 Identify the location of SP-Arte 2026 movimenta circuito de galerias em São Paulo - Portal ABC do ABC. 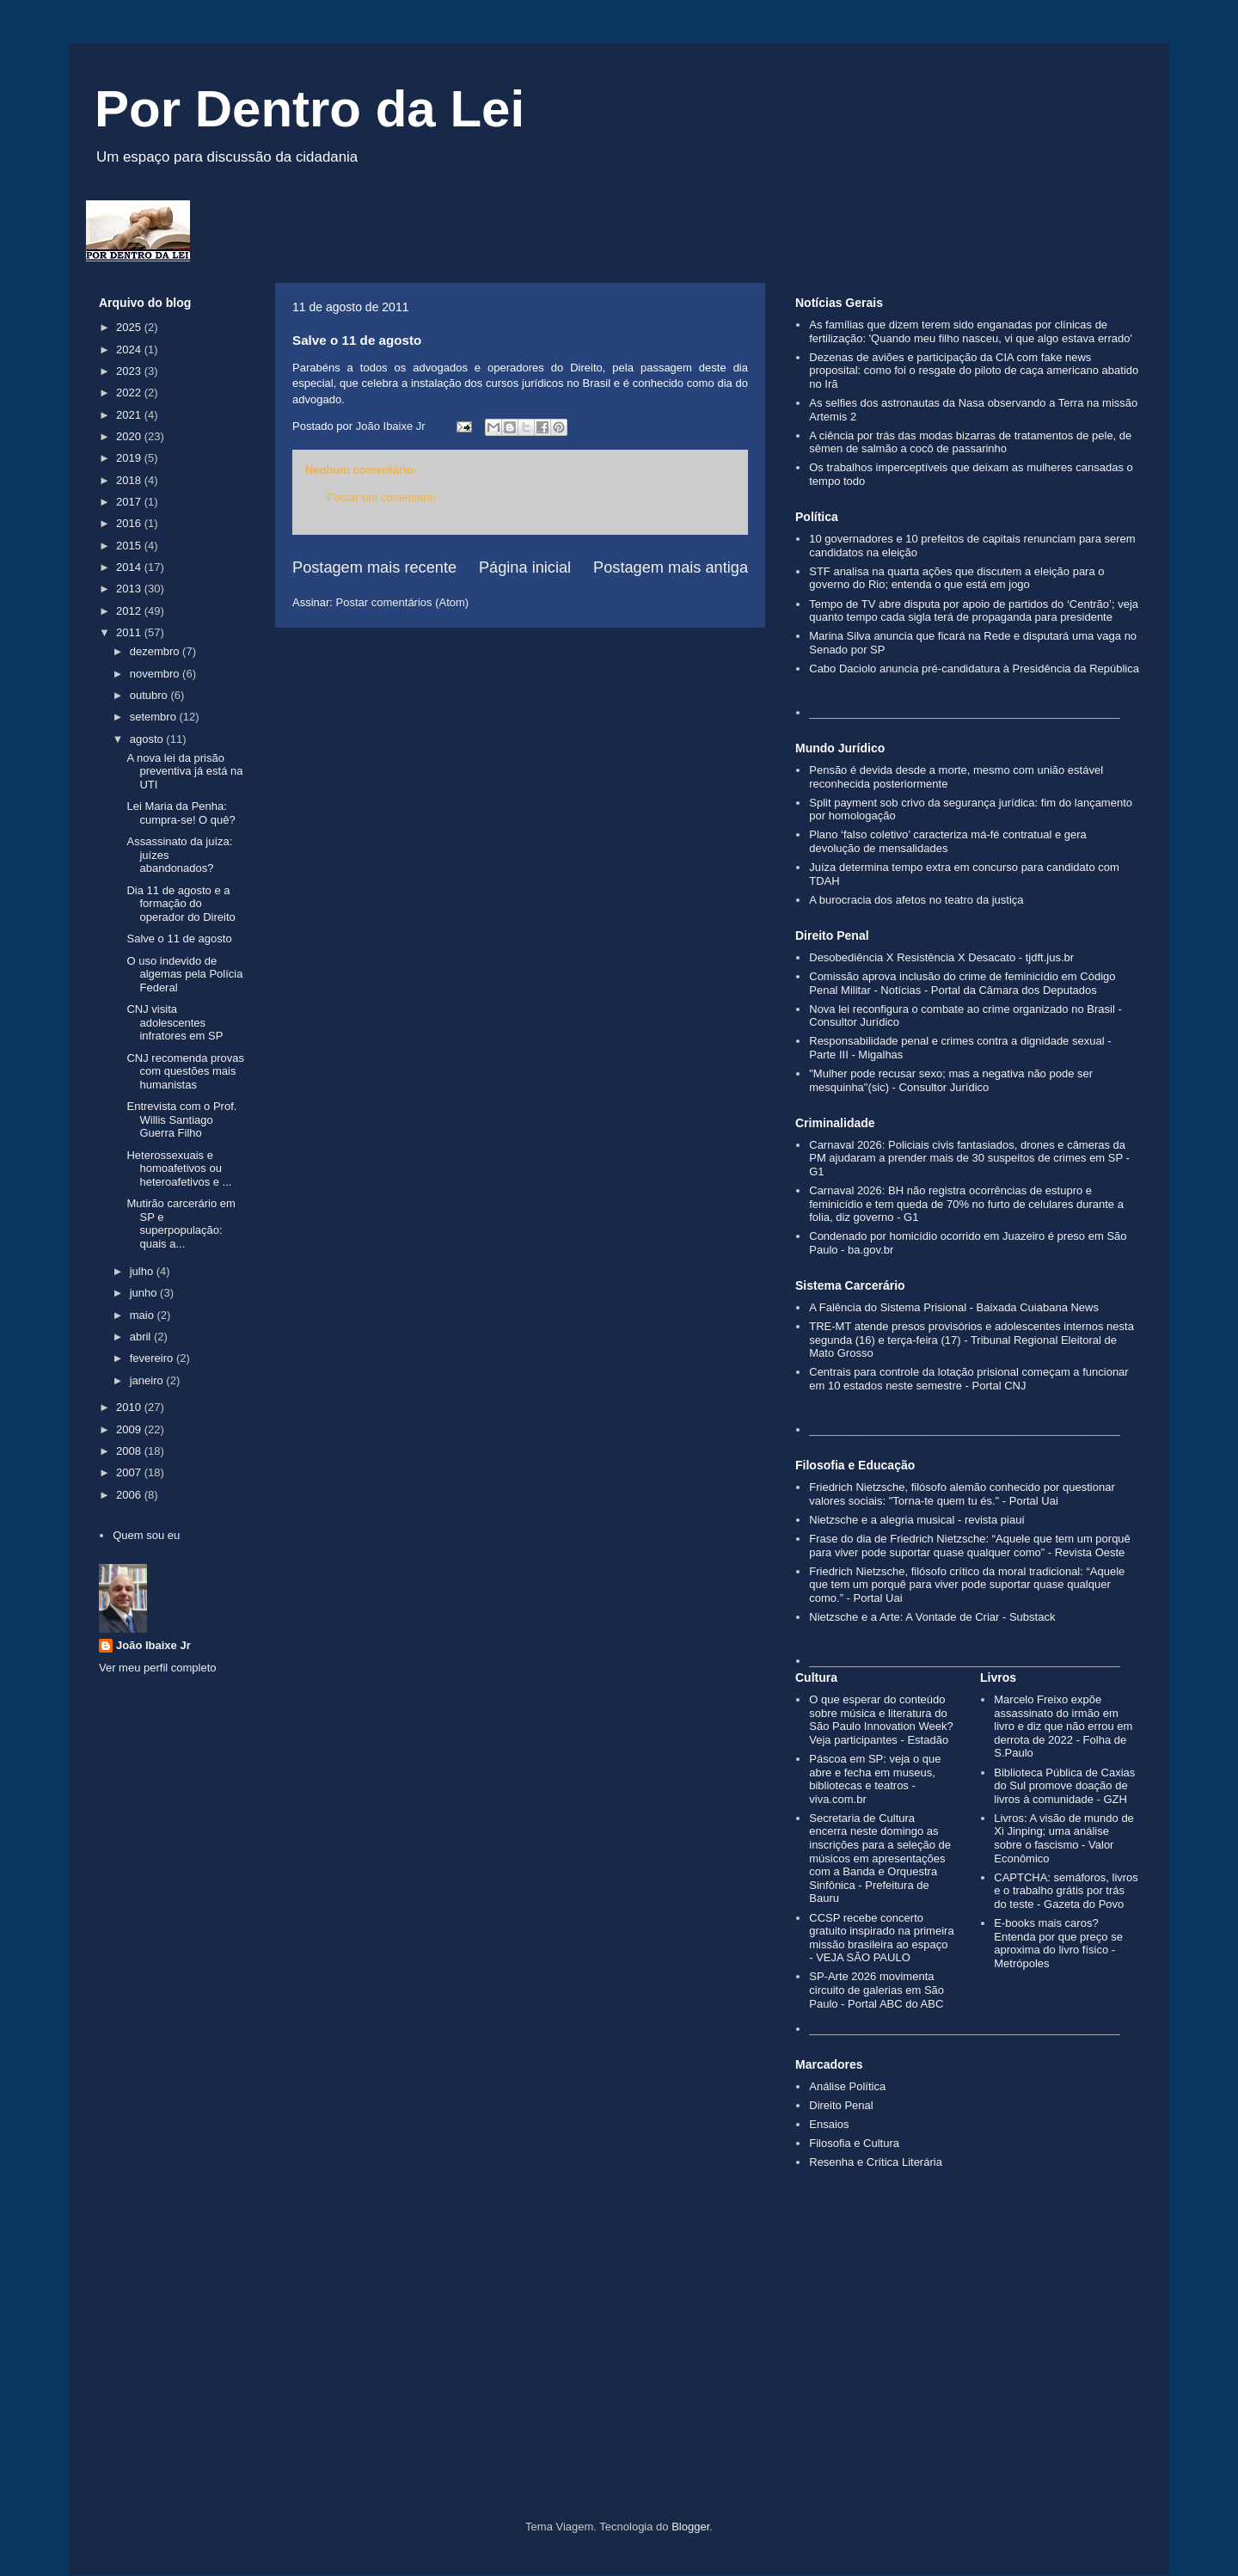
(876, 1989).